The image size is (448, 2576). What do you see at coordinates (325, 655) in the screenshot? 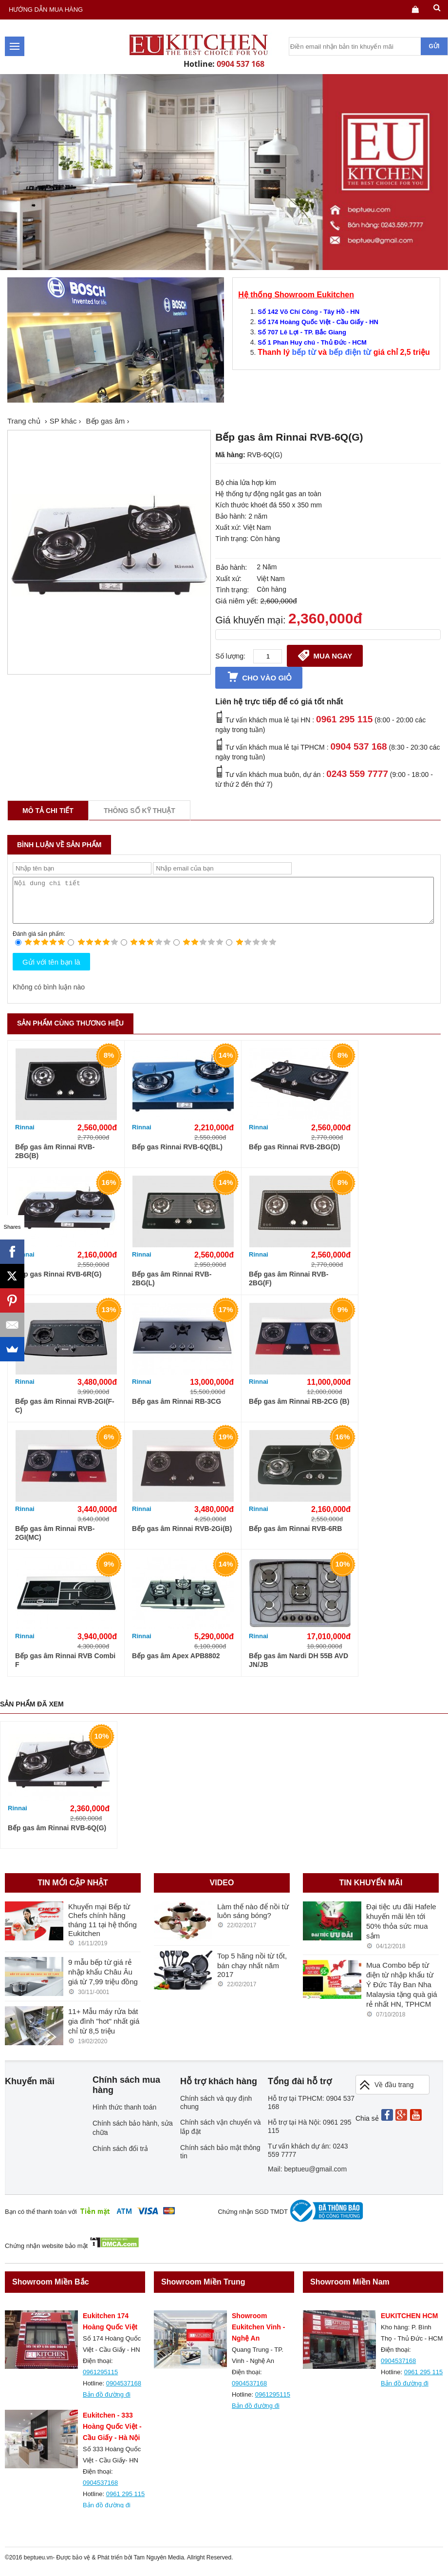
I see `Mua ngay` at bounding box center [325, 655].